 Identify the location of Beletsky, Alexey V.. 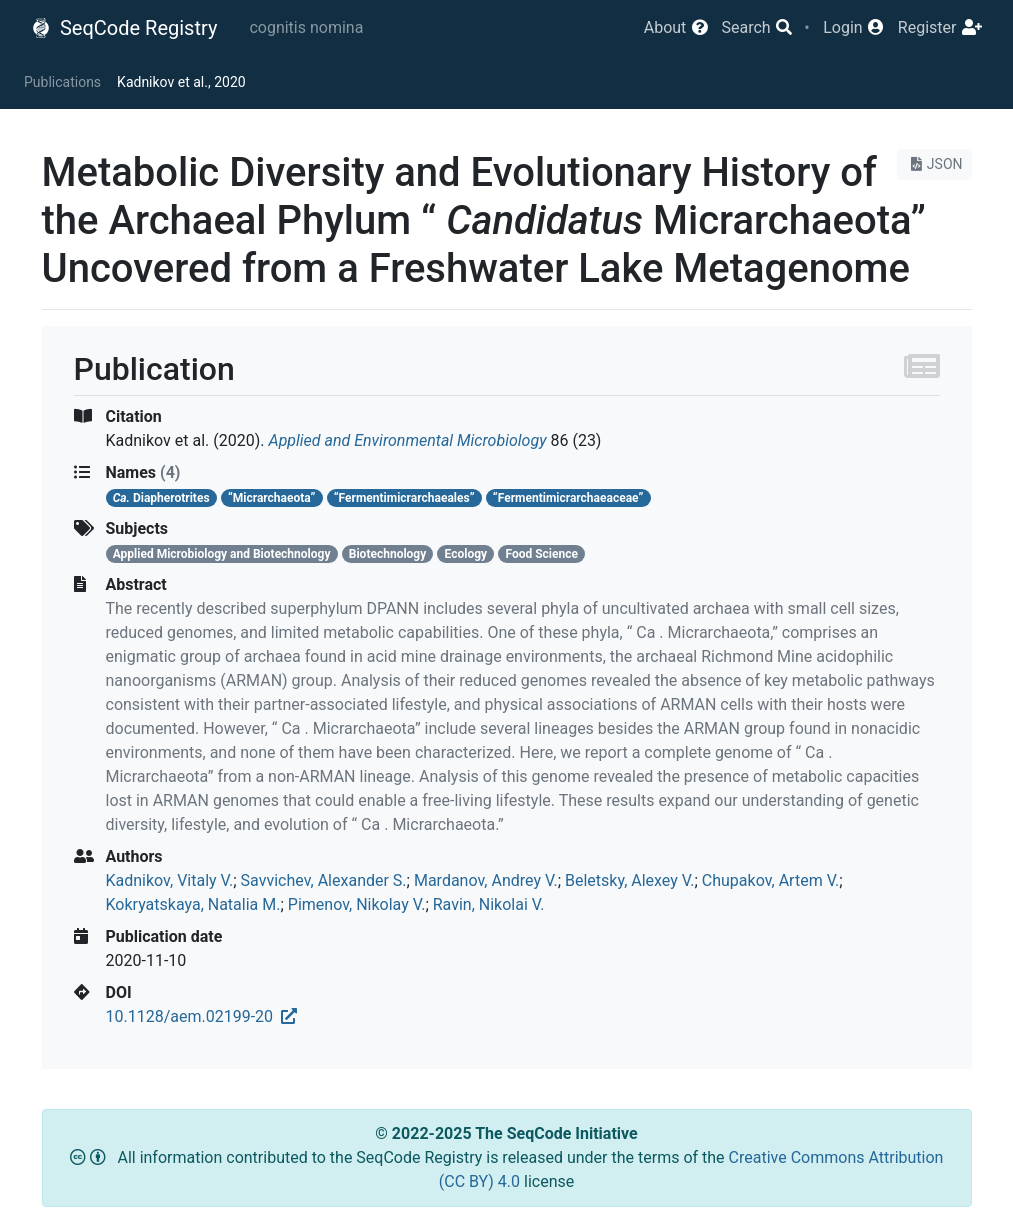
(629, 880).